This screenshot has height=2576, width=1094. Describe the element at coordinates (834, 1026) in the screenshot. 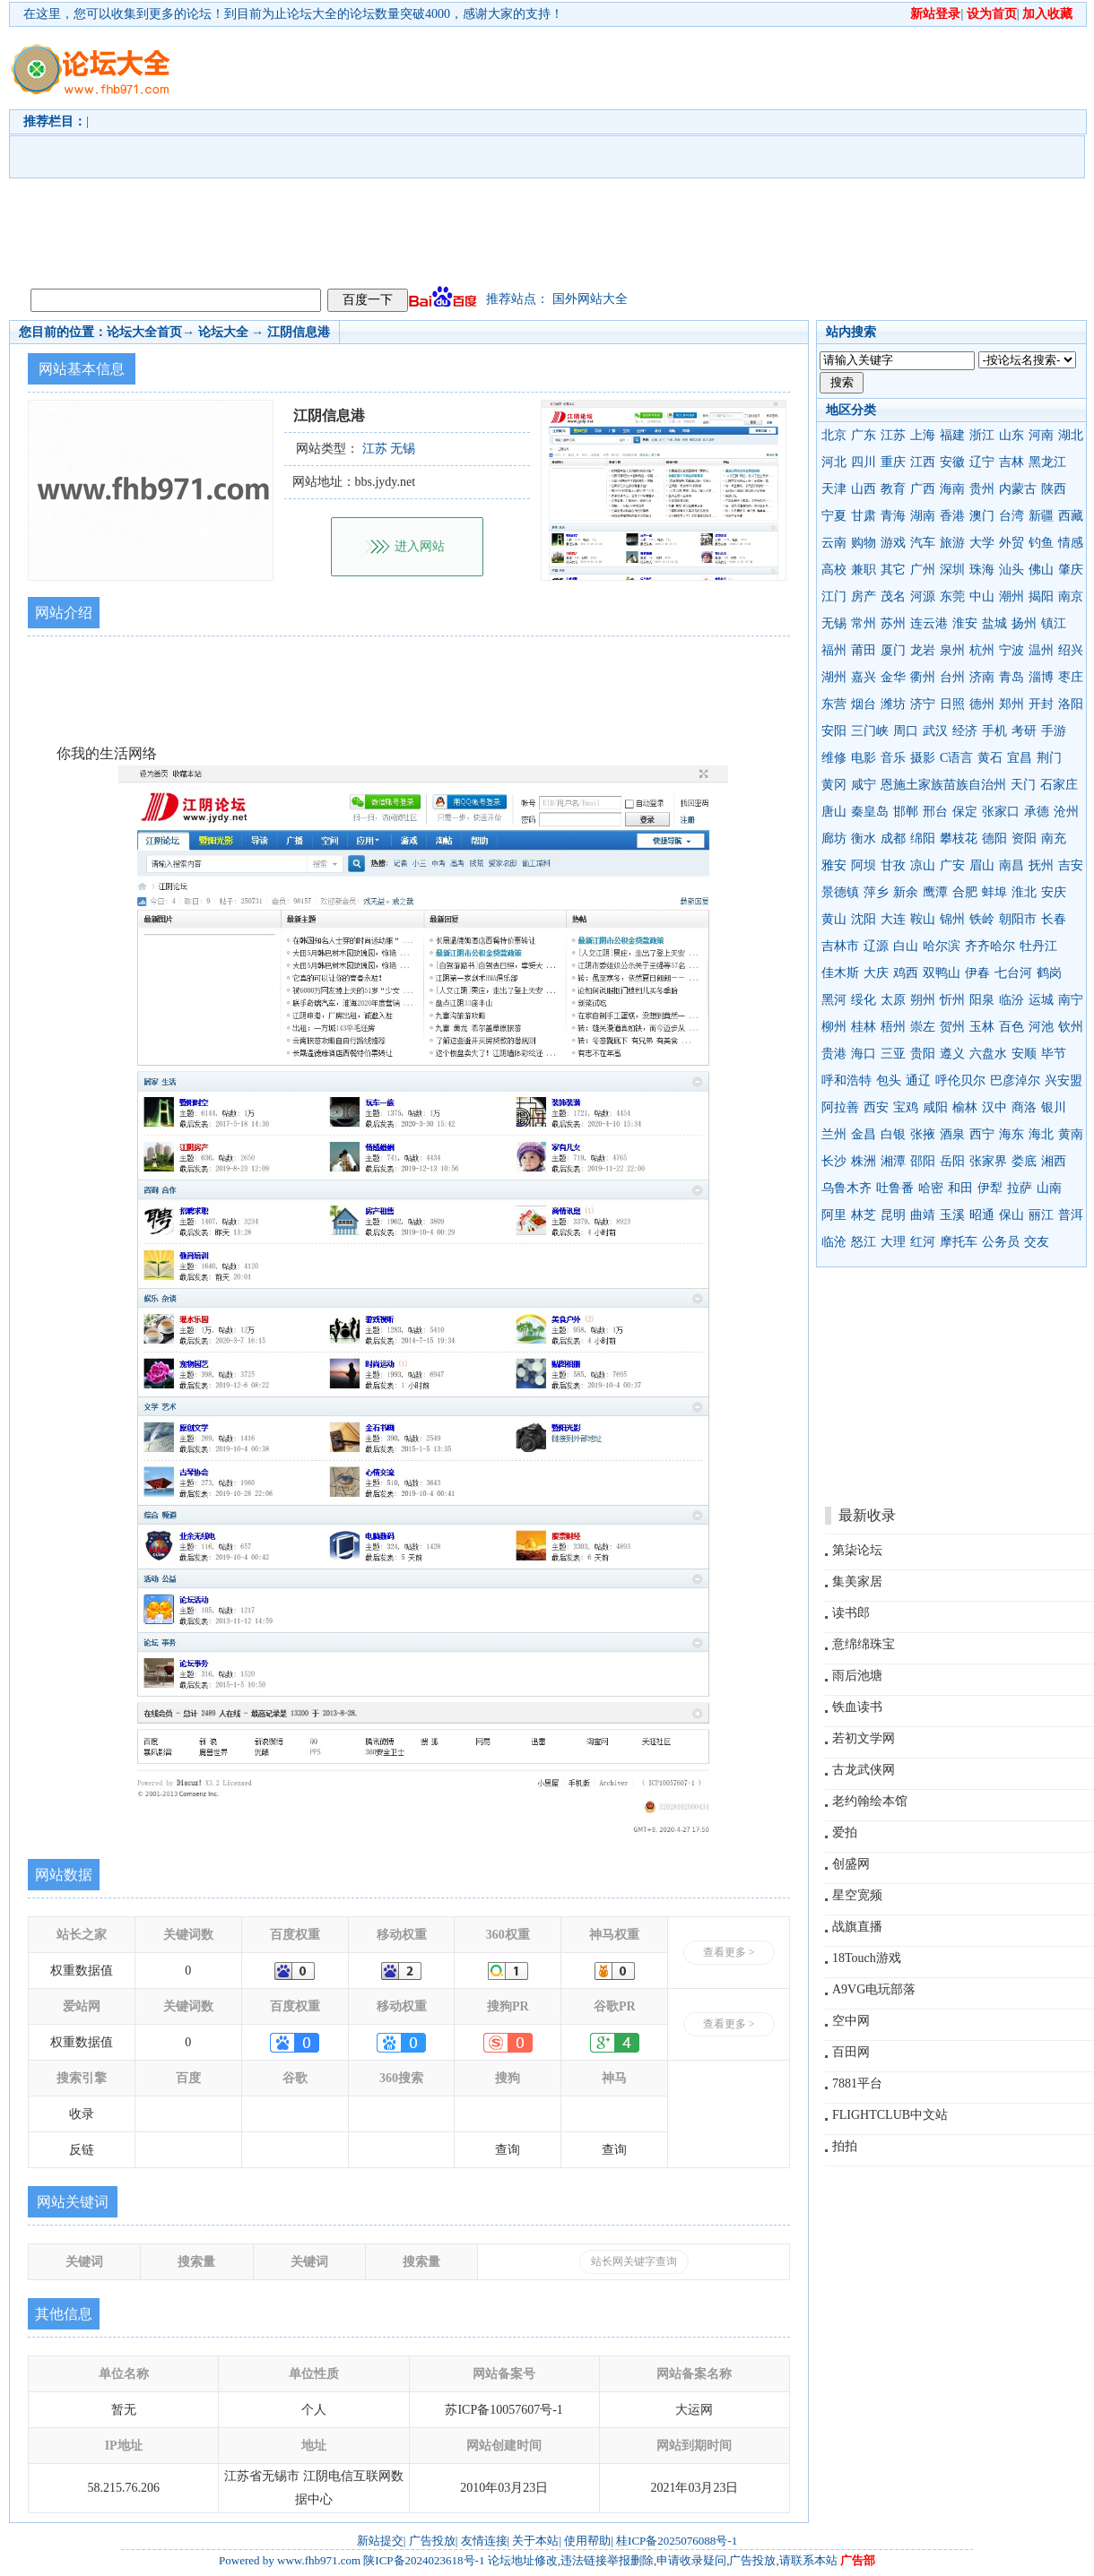

I see `柳州` at that location.